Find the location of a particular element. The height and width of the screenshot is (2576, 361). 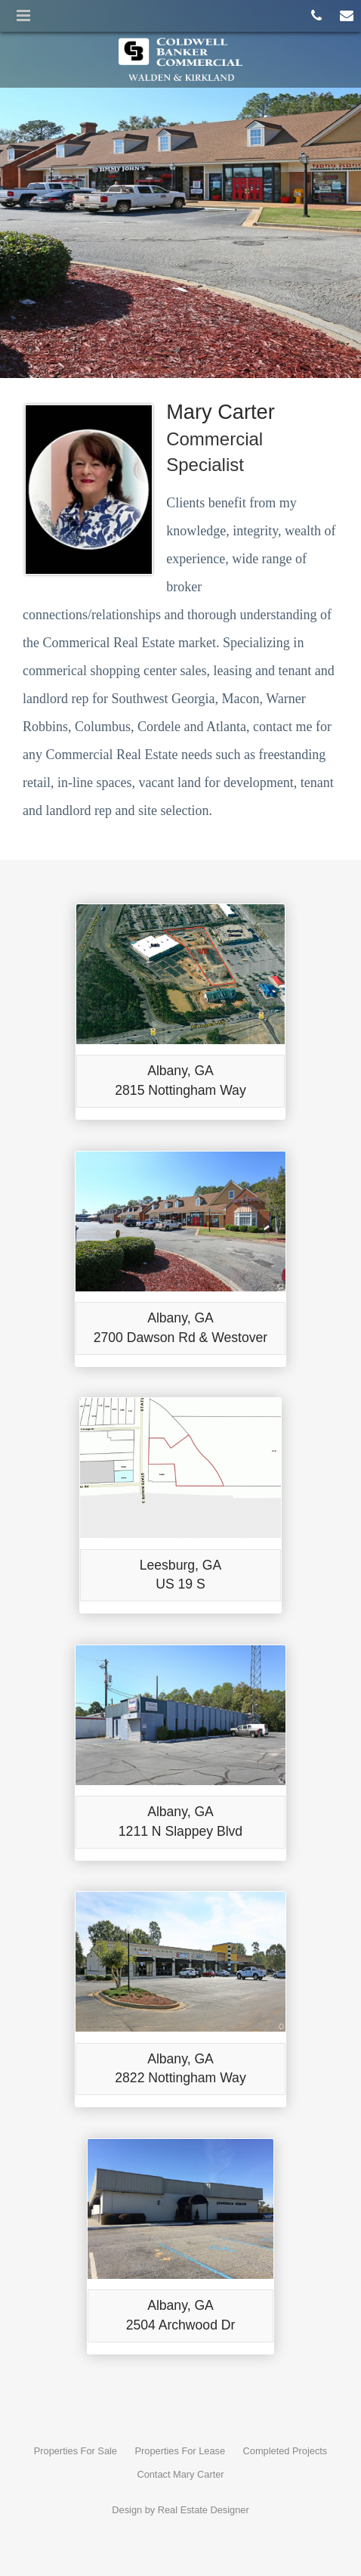

Properties For Lease is located at coordinates (180, 2451).